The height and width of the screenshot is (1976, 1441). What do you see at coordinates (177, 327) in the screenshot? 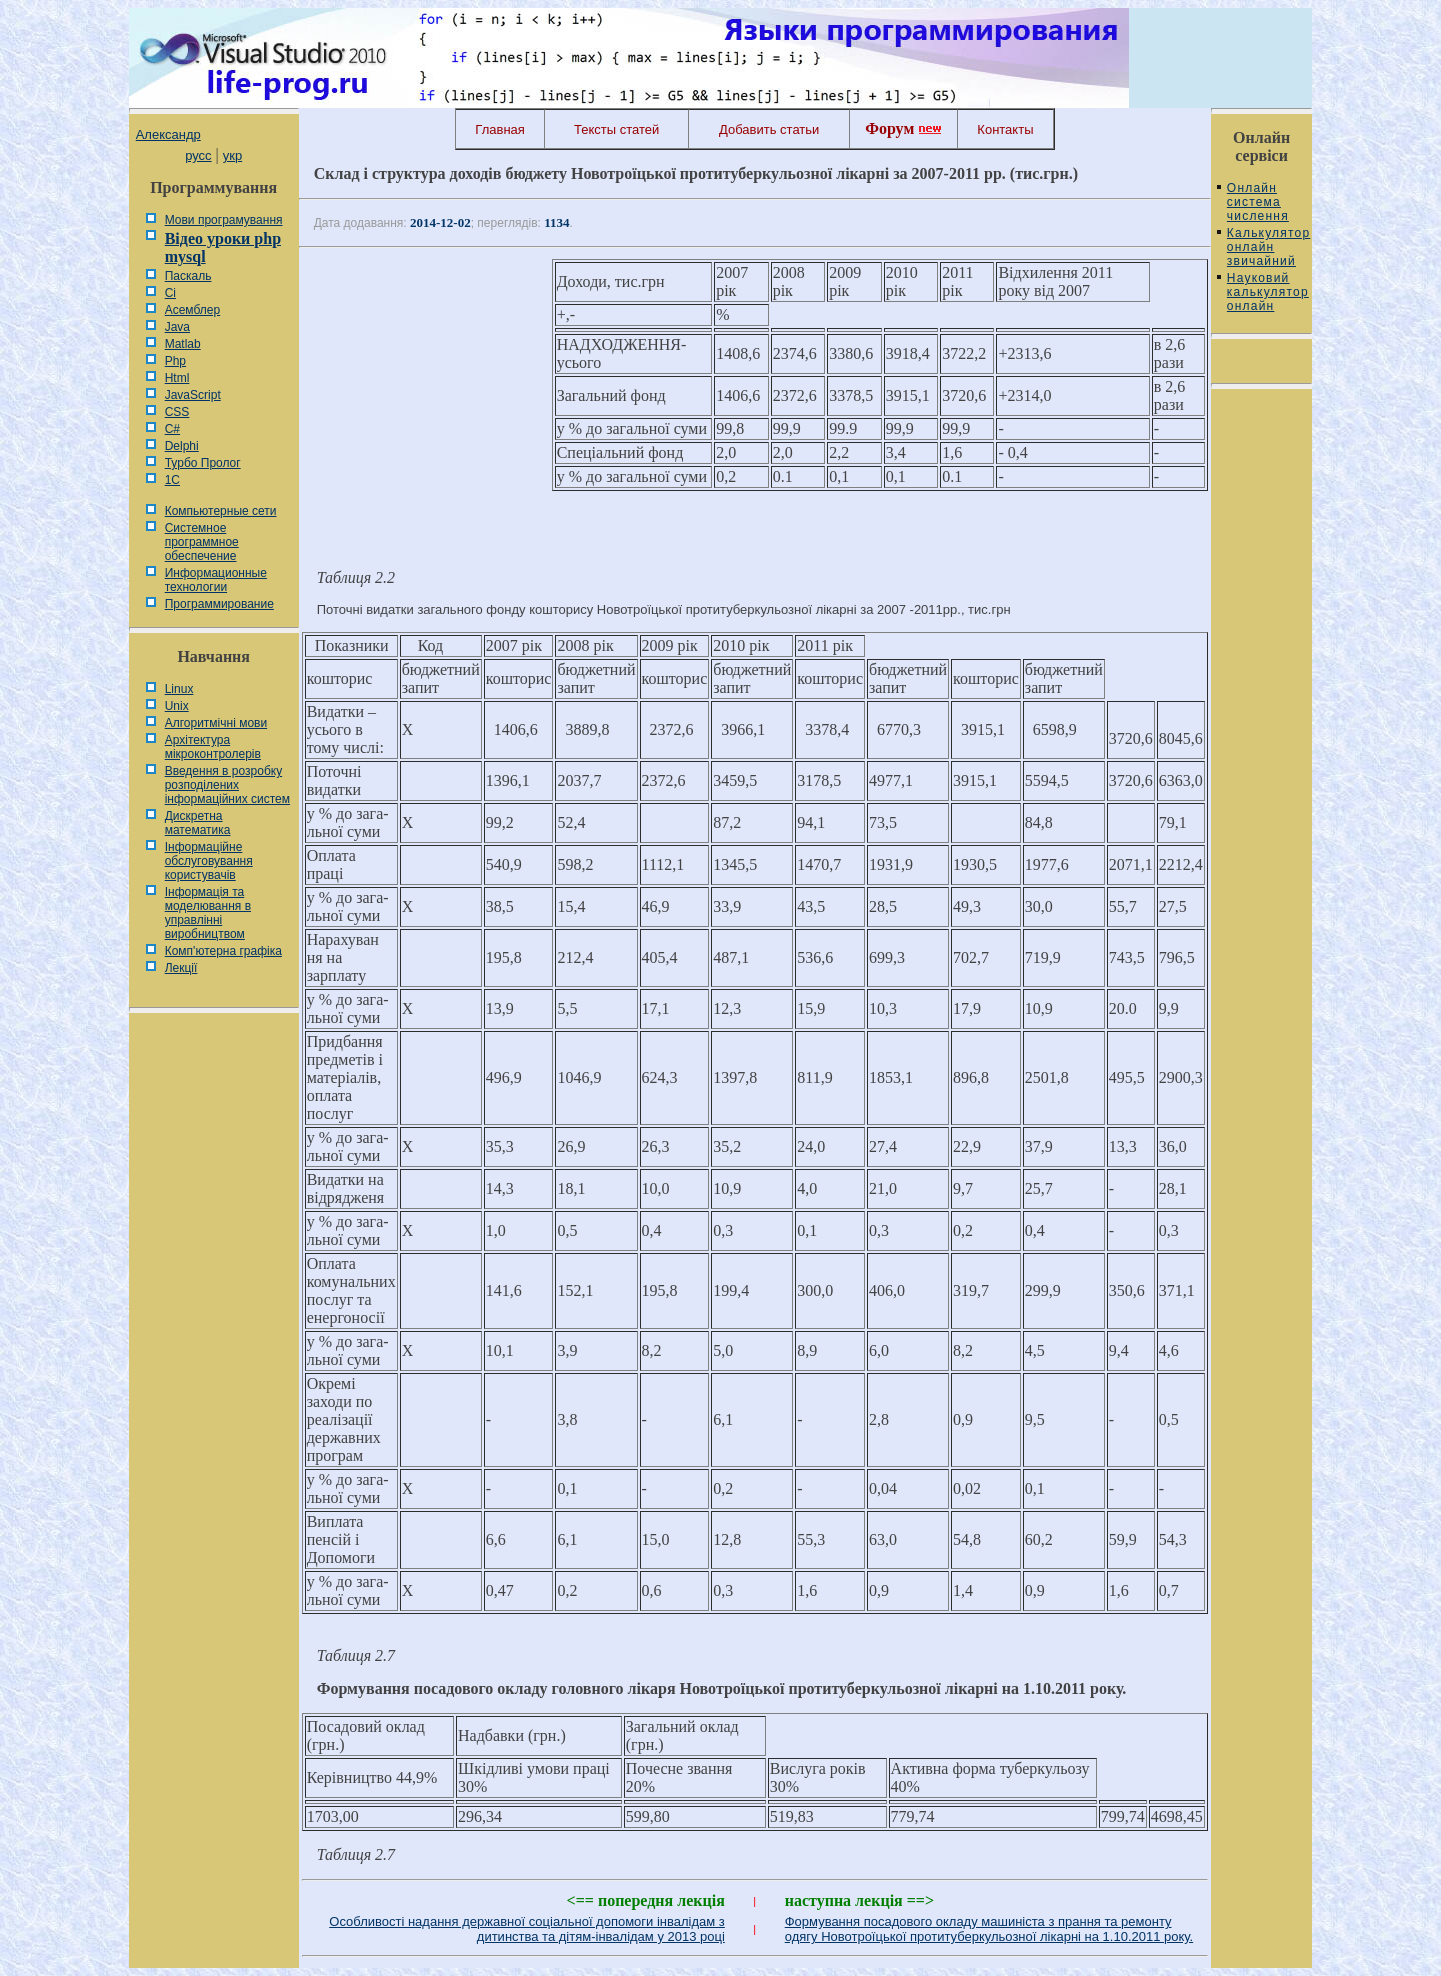
I see `Java` at bounding box center [177, 327].